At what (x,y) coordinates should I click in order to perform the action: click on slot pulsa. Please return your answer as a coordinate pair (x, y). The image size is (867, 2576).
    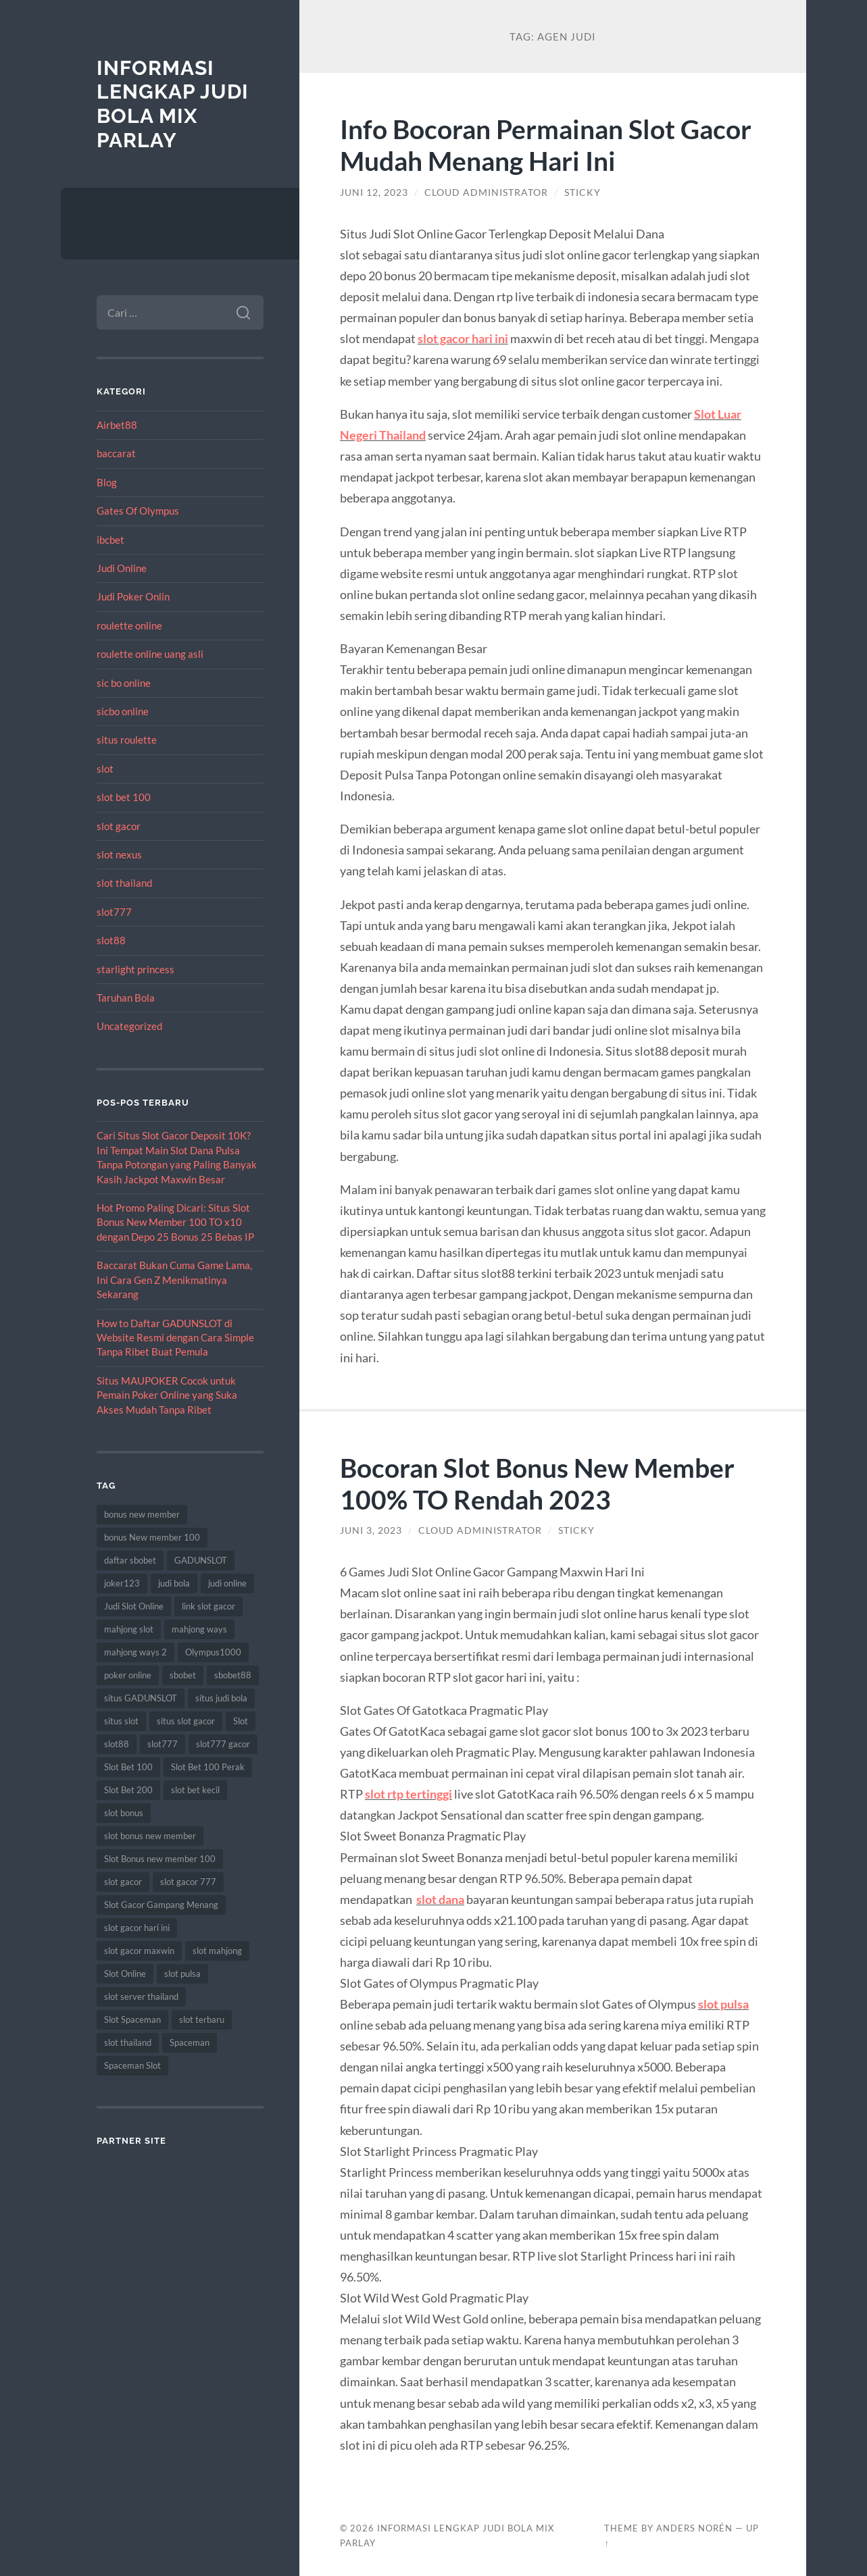
    Looking at the image, I should click on (723, 2004).